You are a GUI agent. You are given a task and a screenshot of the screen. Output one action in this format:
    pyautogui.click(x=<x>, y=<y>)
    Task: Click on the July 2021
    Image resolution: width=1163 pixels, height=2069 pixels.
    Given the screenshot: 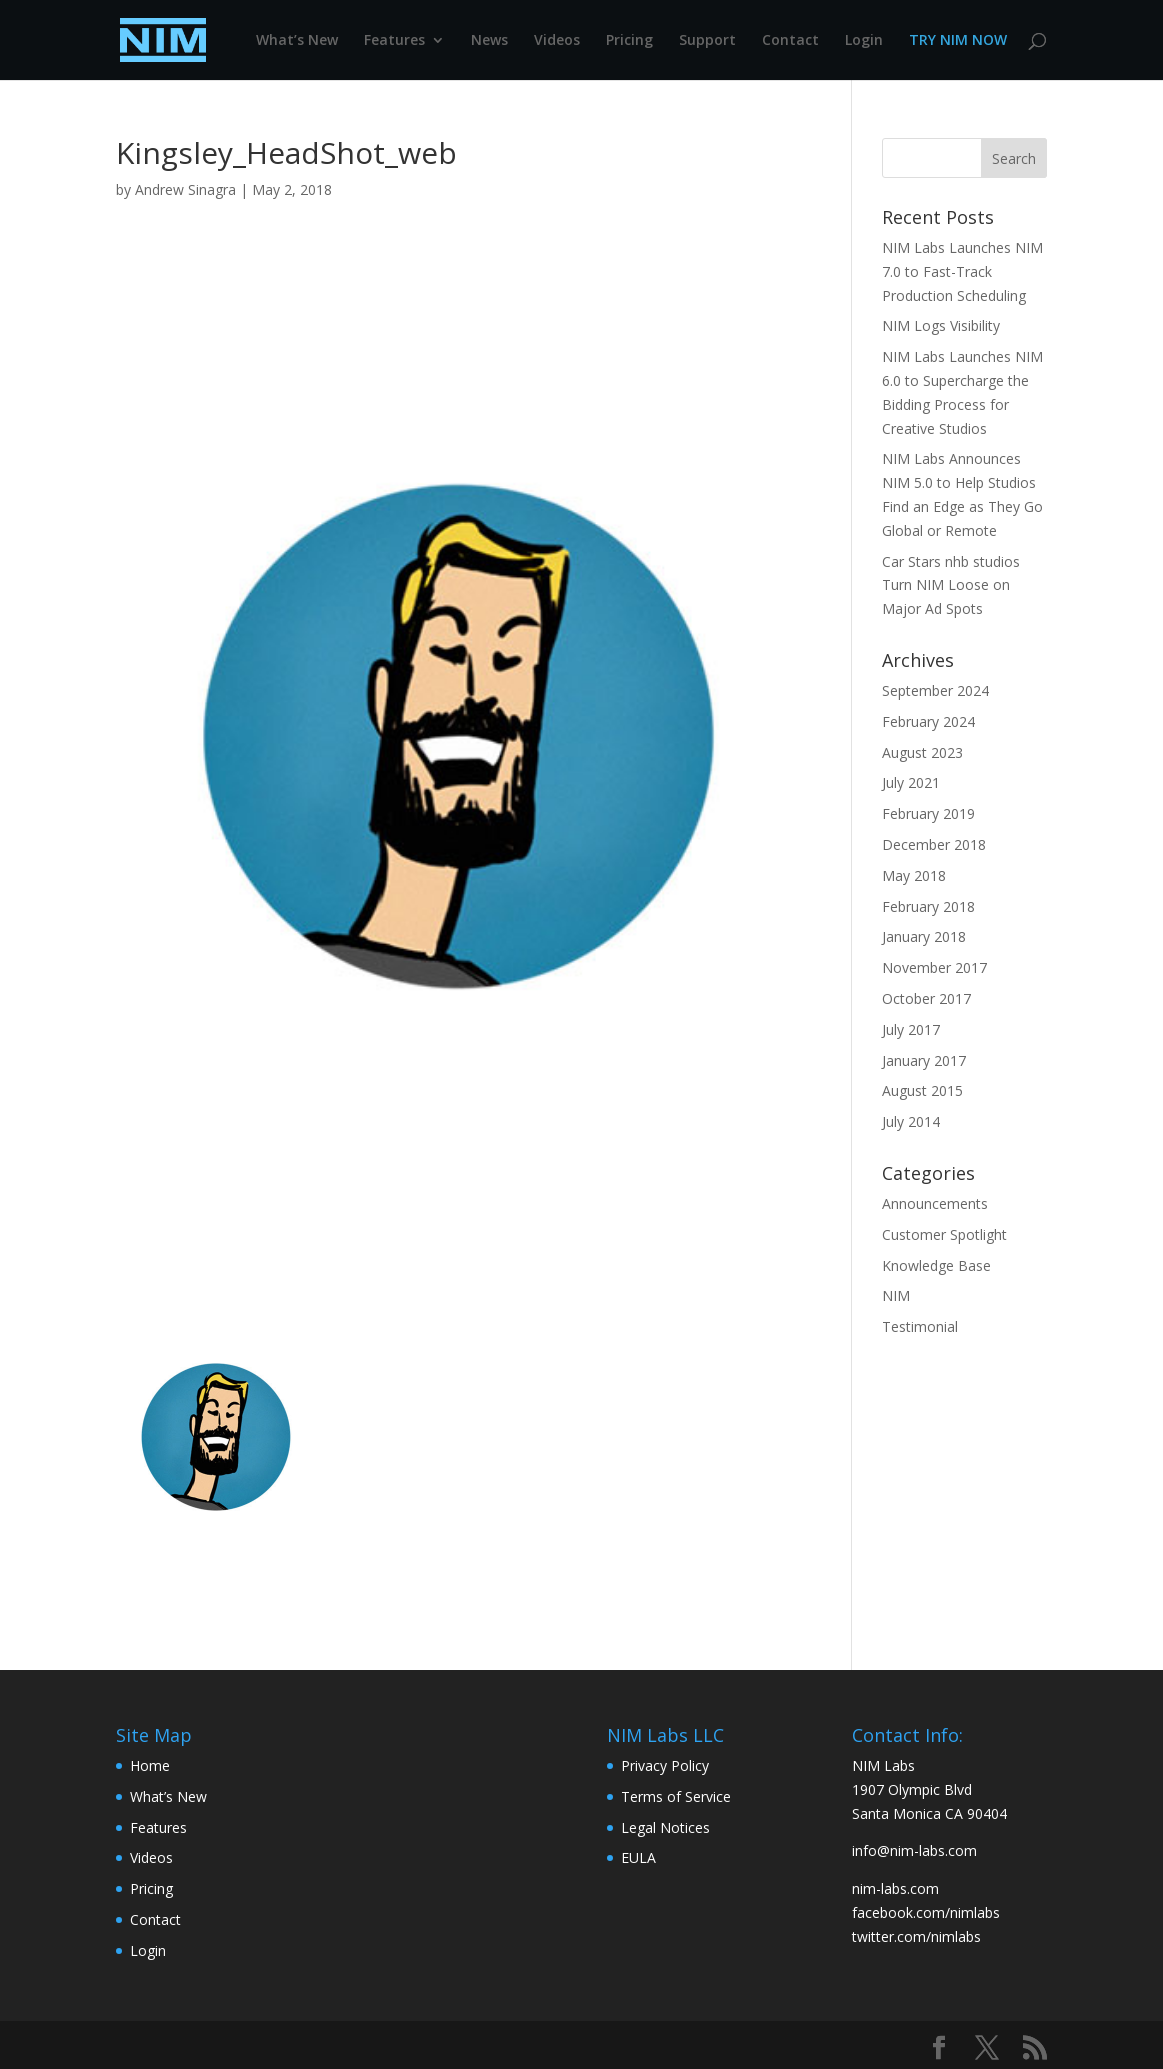 What is the action you would take?
    pyautogui.click(x=911, y=782)
    